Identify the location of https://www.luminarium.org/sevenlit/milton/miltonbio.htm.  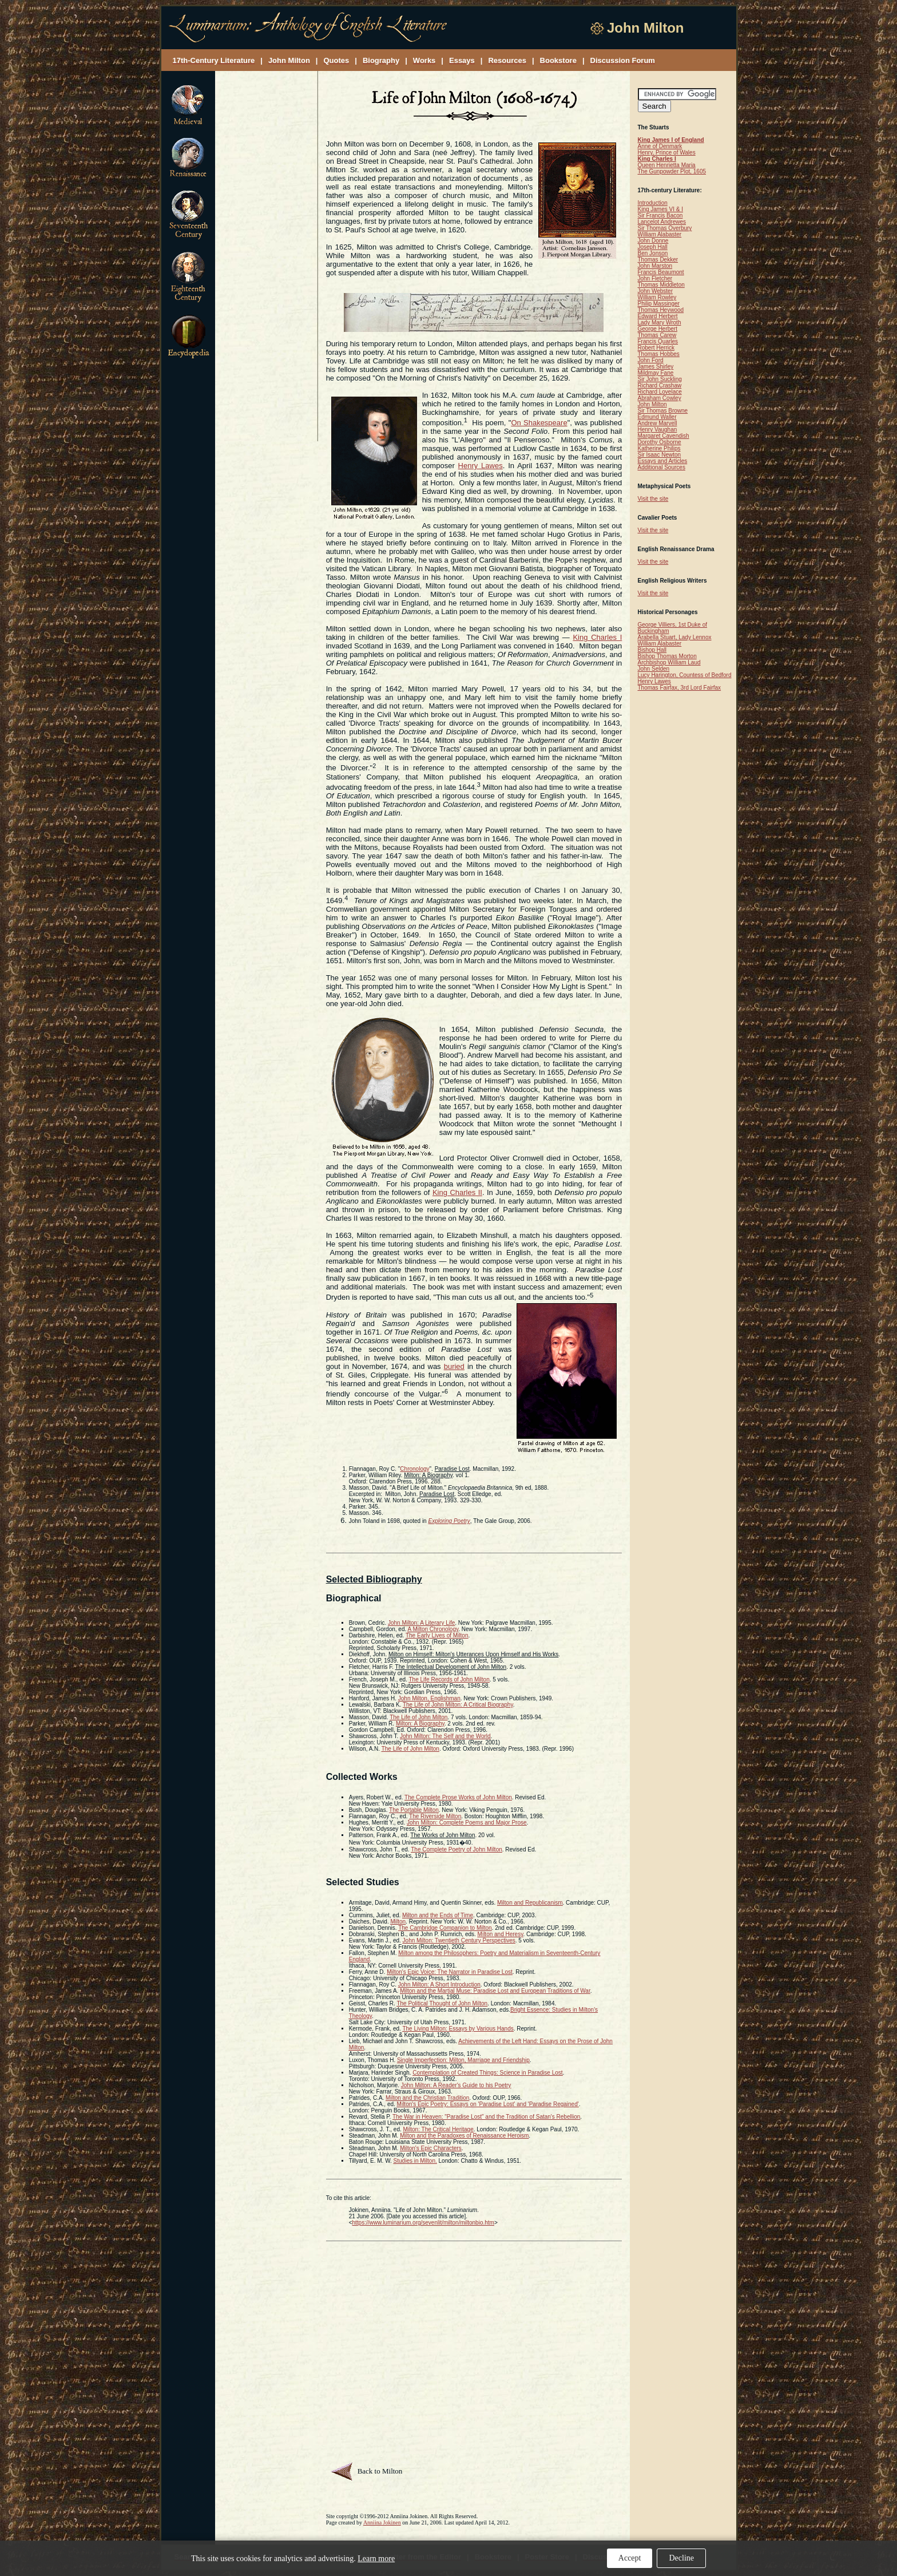
(423, 2222).